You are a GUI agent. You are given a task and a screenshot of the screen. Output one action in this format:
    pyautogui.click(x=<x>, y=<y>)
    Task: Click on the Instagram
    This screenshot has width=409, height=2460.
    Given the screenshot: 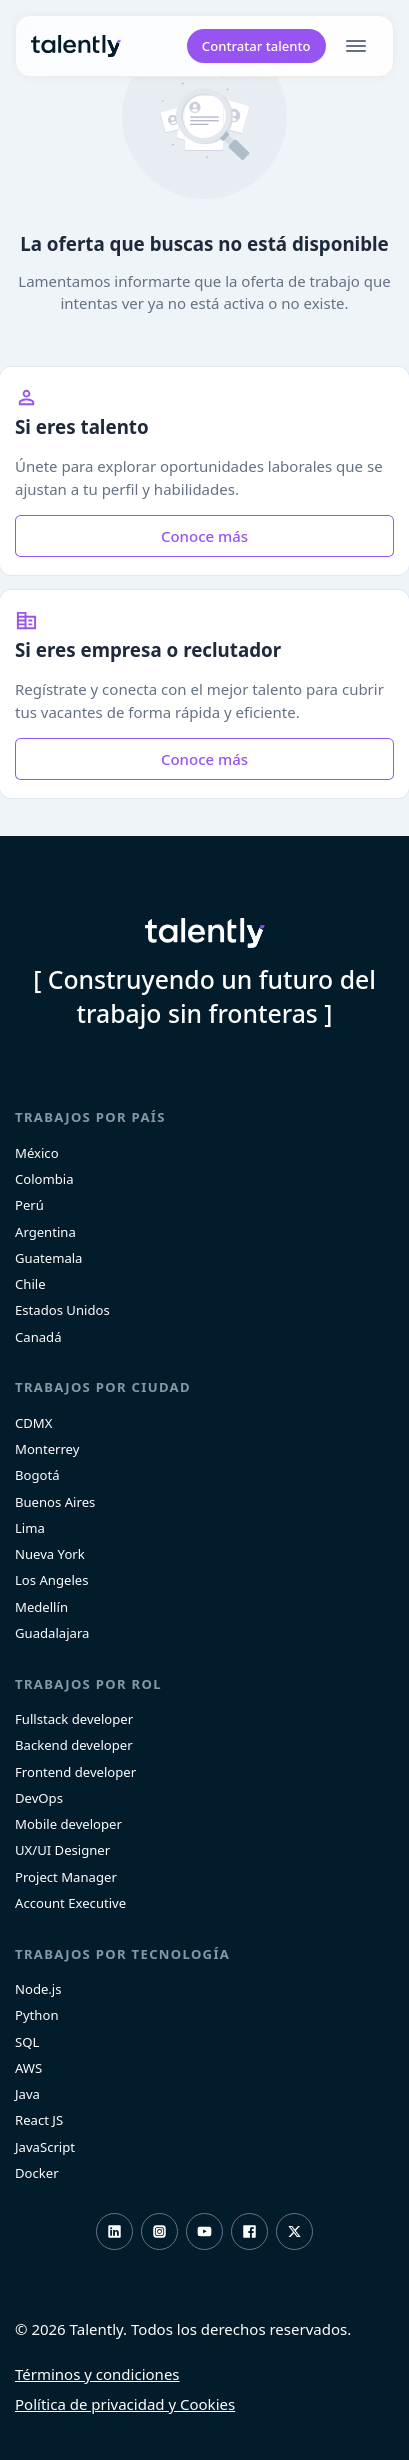 What is the action you would take?
    pyautogui.click(x=159, y=2231)
    